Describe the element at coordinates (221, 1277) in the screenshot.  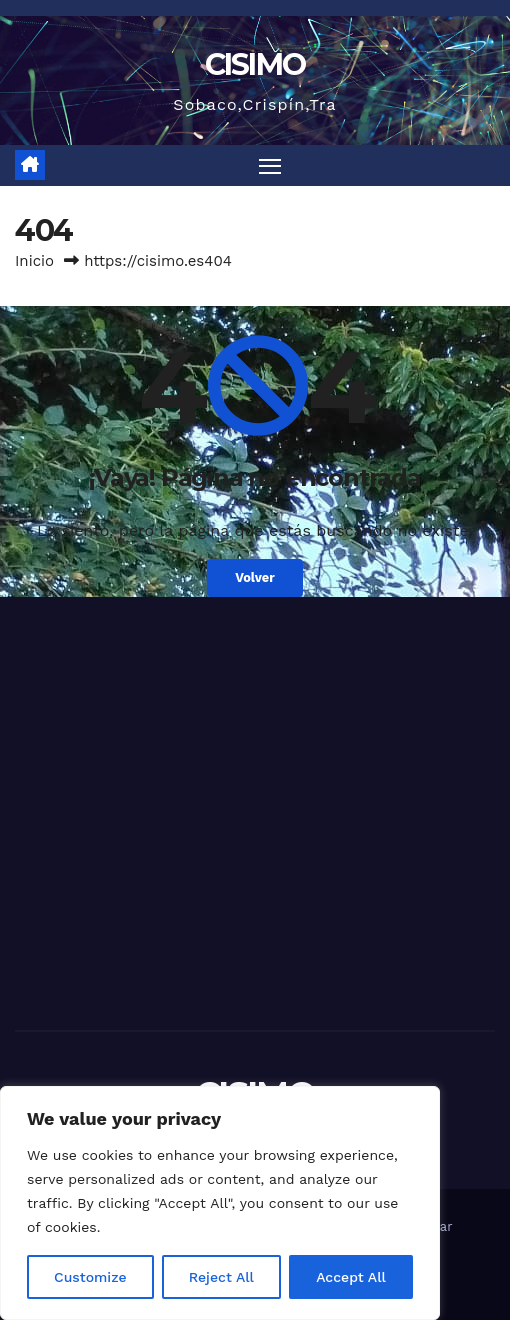
I see `Reject All` at that location.